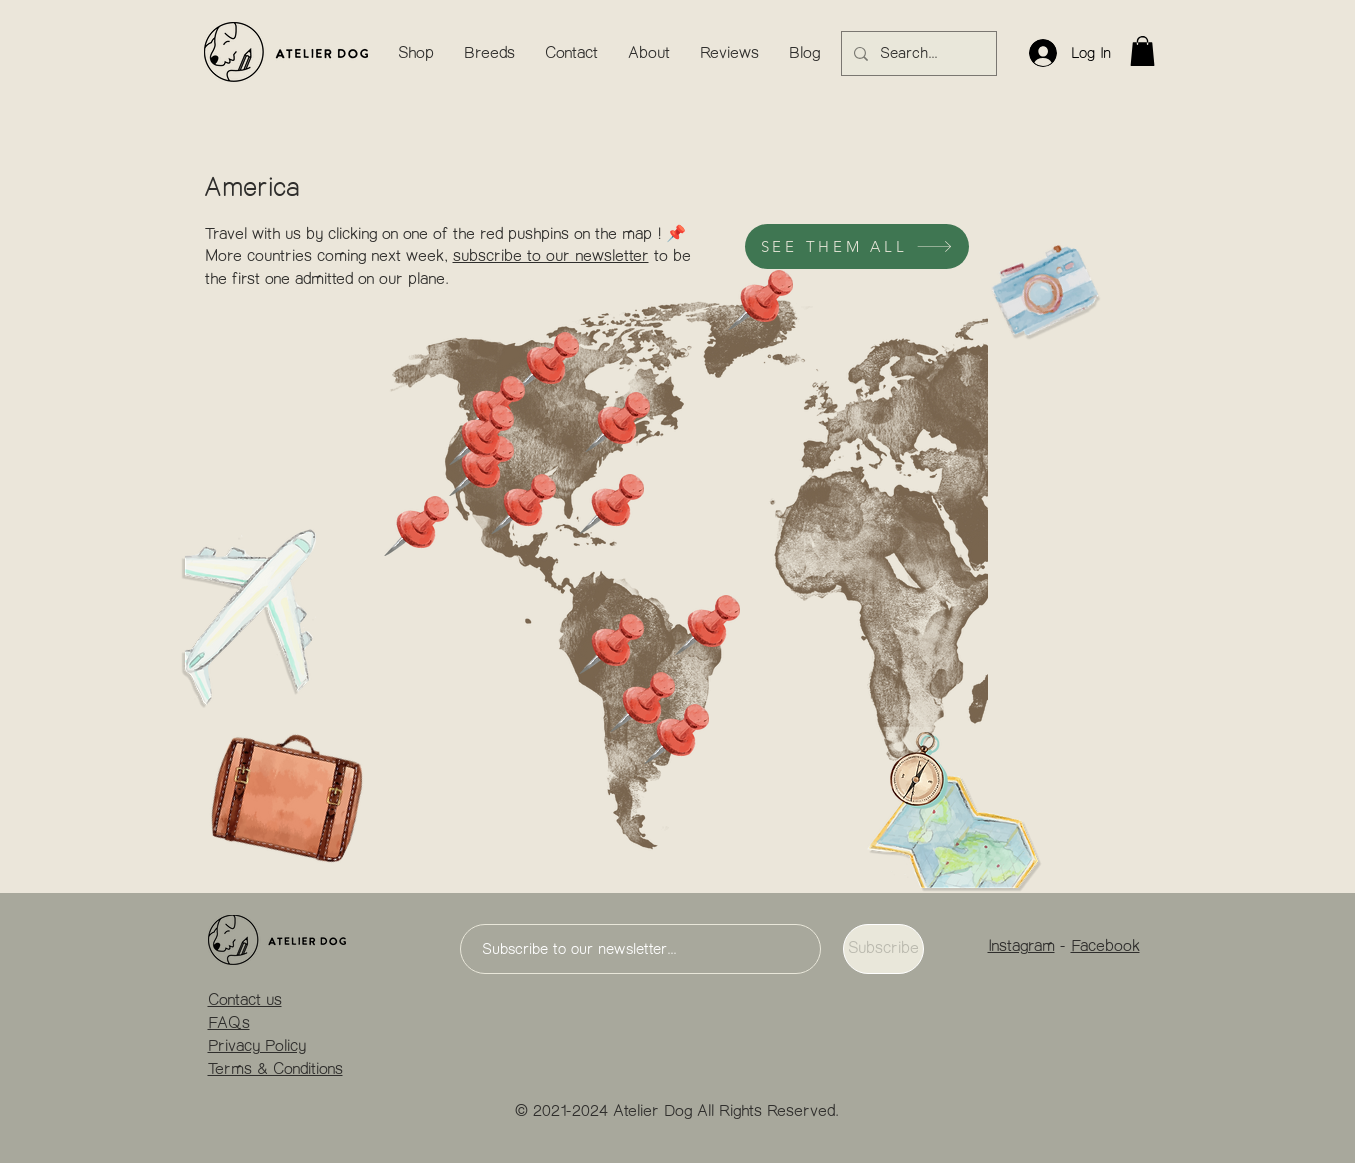  Describe the element at coordinates (883, 949) in the screenshot. I see `[Subscribe]` at that location.